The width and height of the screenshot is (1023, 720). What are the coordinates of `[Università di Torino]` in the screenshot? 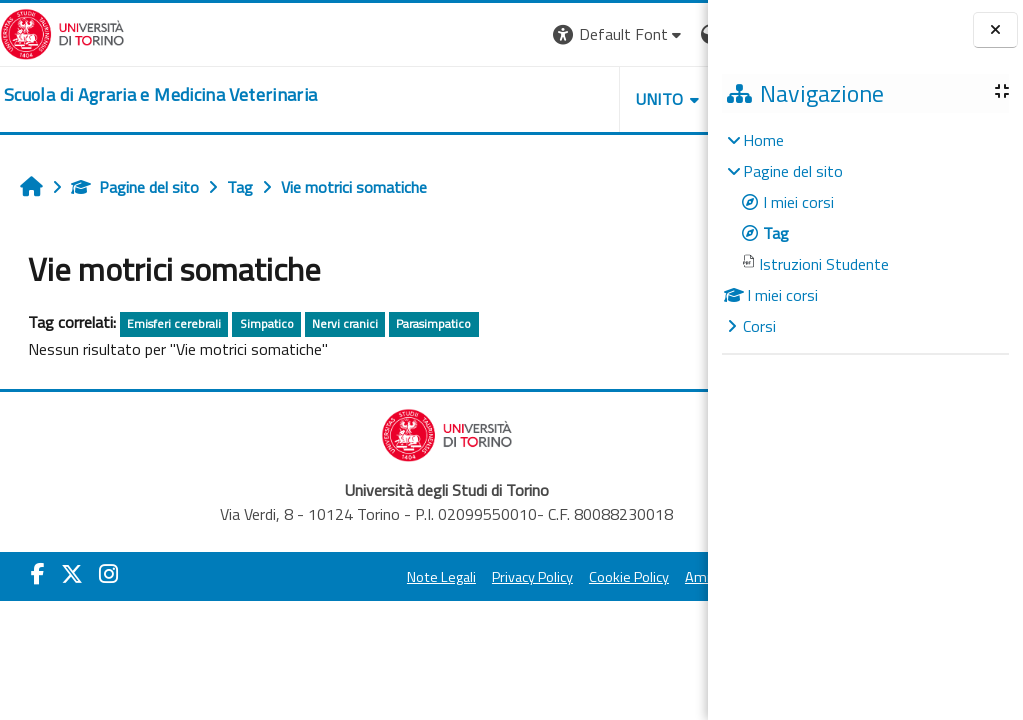 It's located at (62, 32).